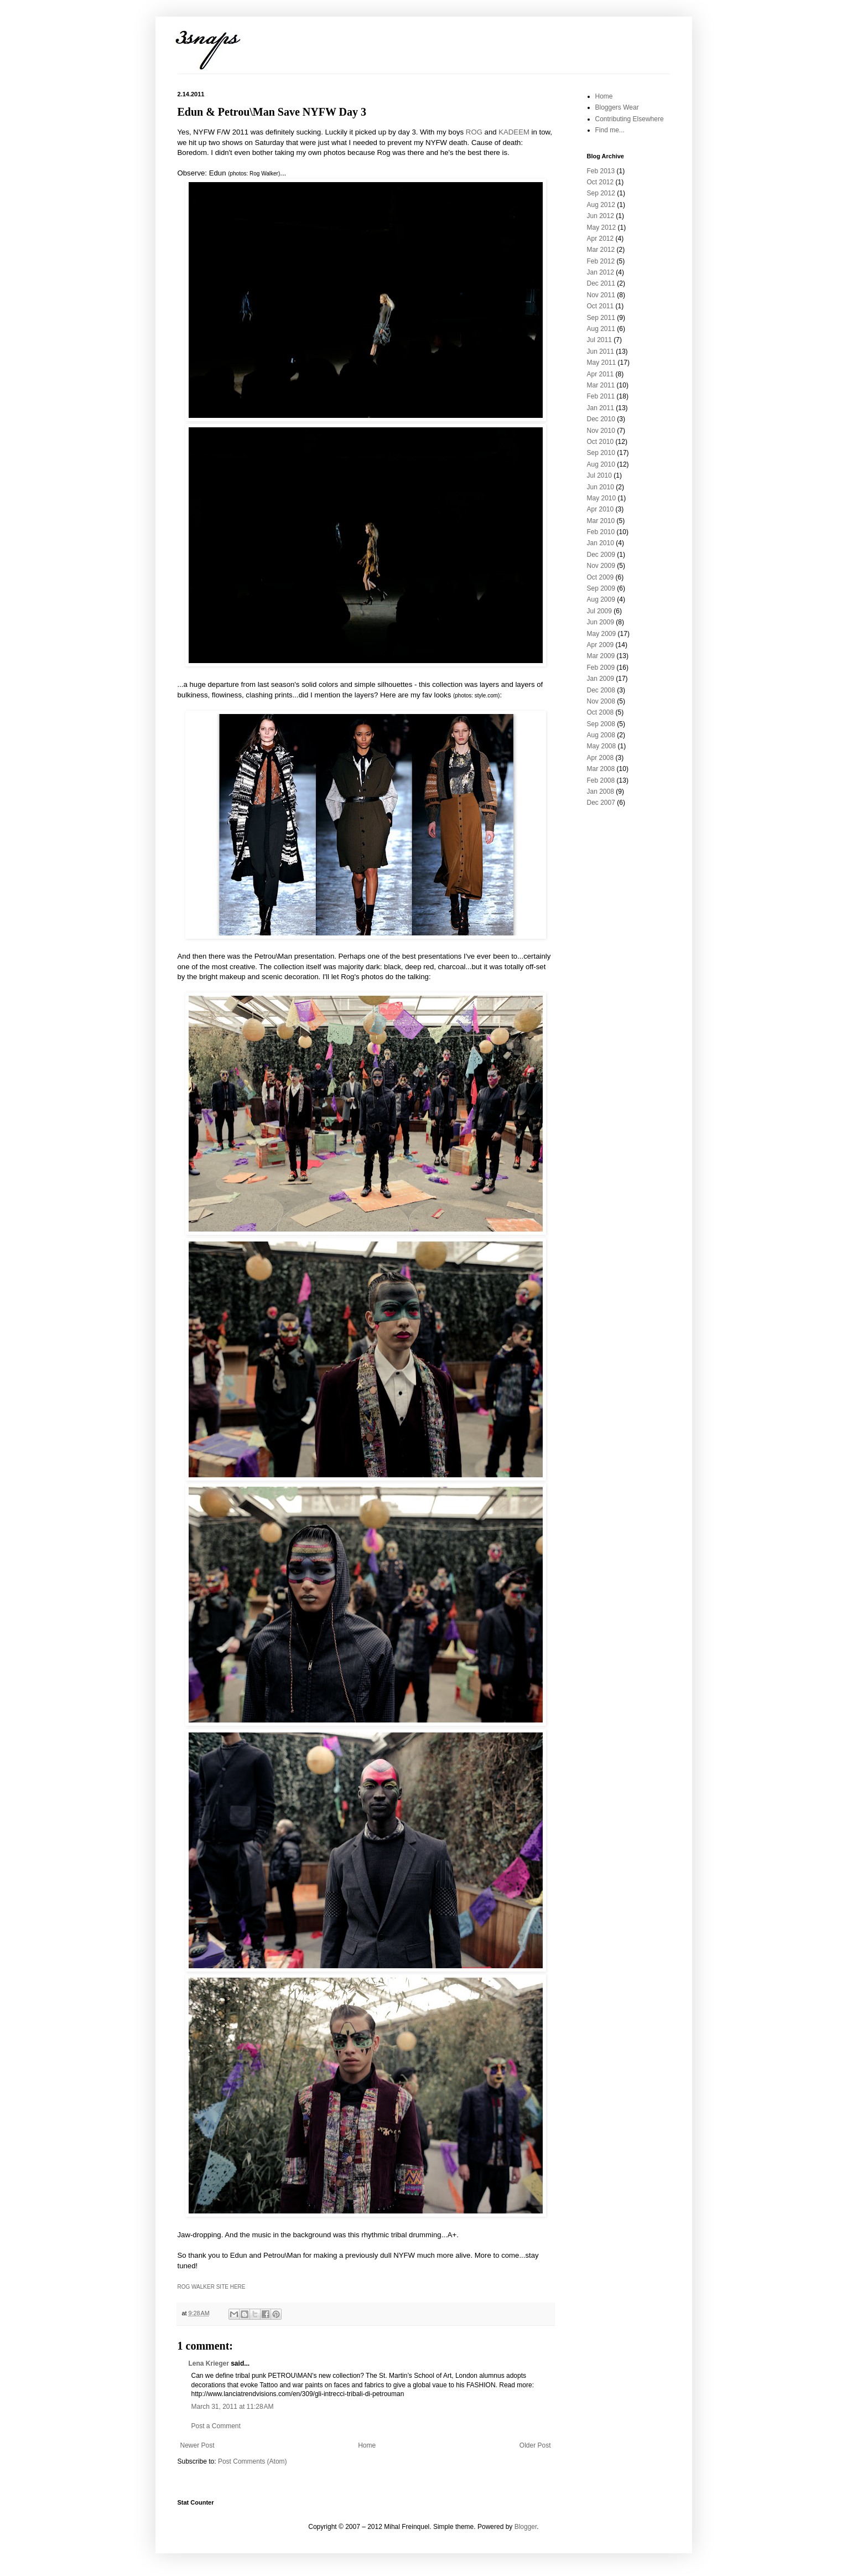 This screenshot has width=847, height=2576. What do you see at coordinates (474, 132) in the screenshot?
I see `ROG` at bounding box center [474, 132].